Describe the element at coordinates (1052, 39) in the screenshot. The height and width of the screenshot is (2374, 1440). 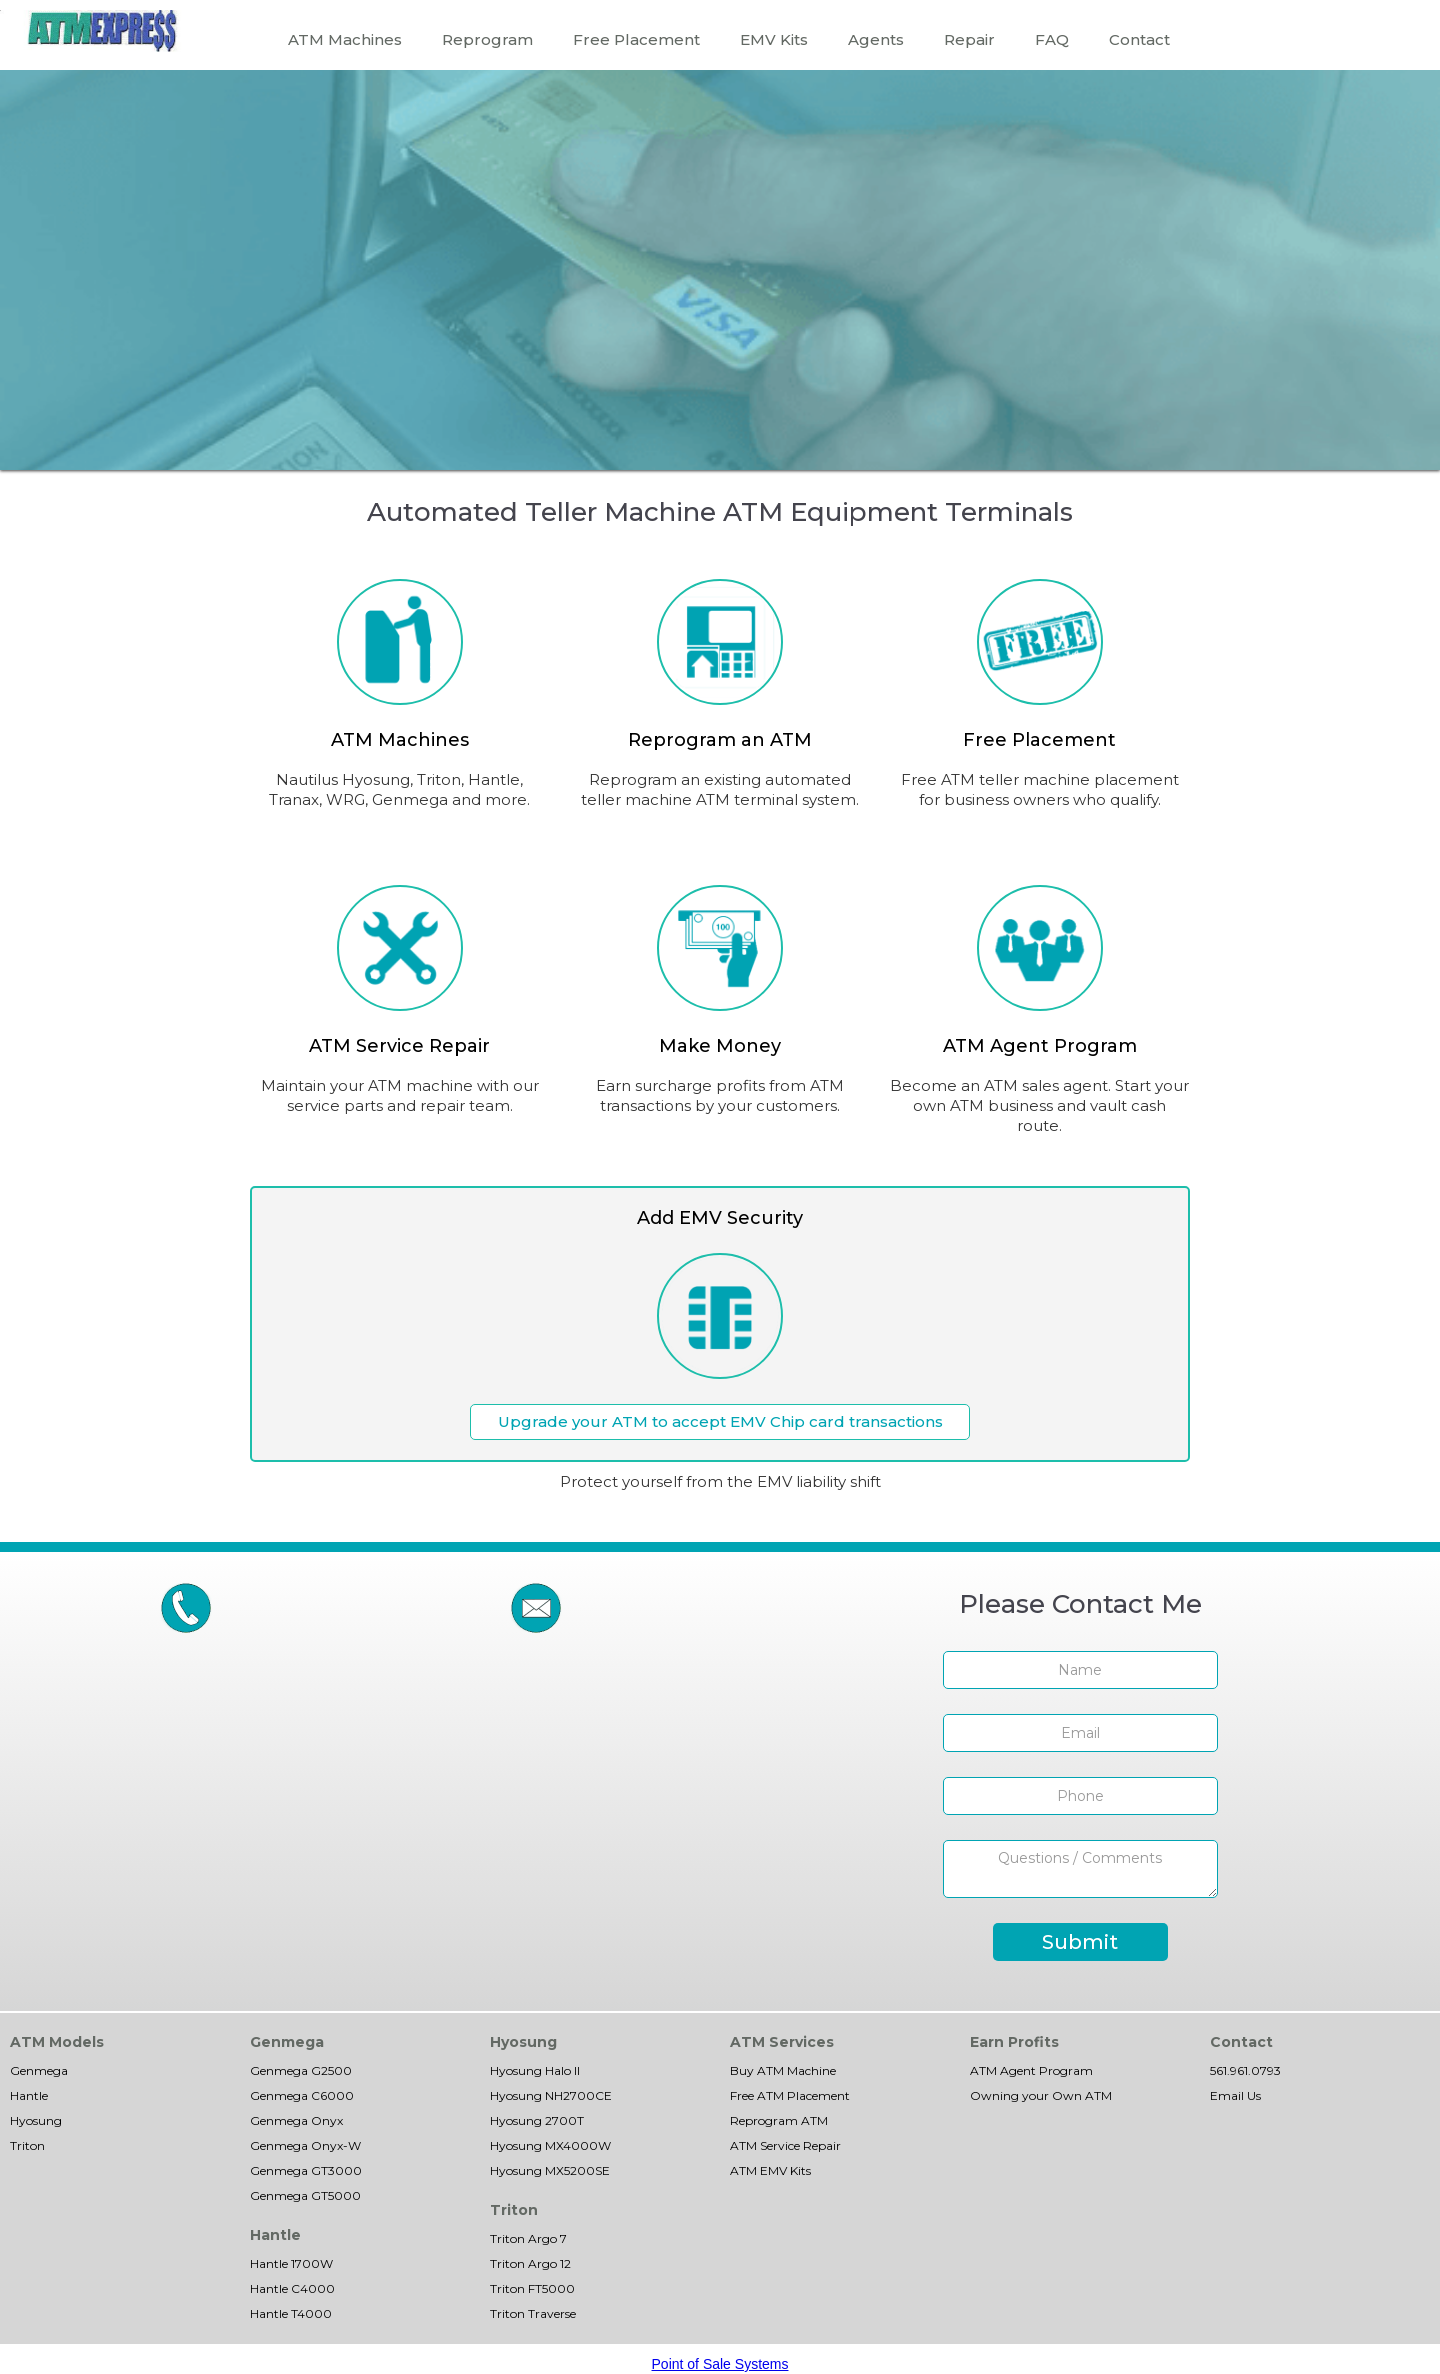
I see `FAQ` at that location.